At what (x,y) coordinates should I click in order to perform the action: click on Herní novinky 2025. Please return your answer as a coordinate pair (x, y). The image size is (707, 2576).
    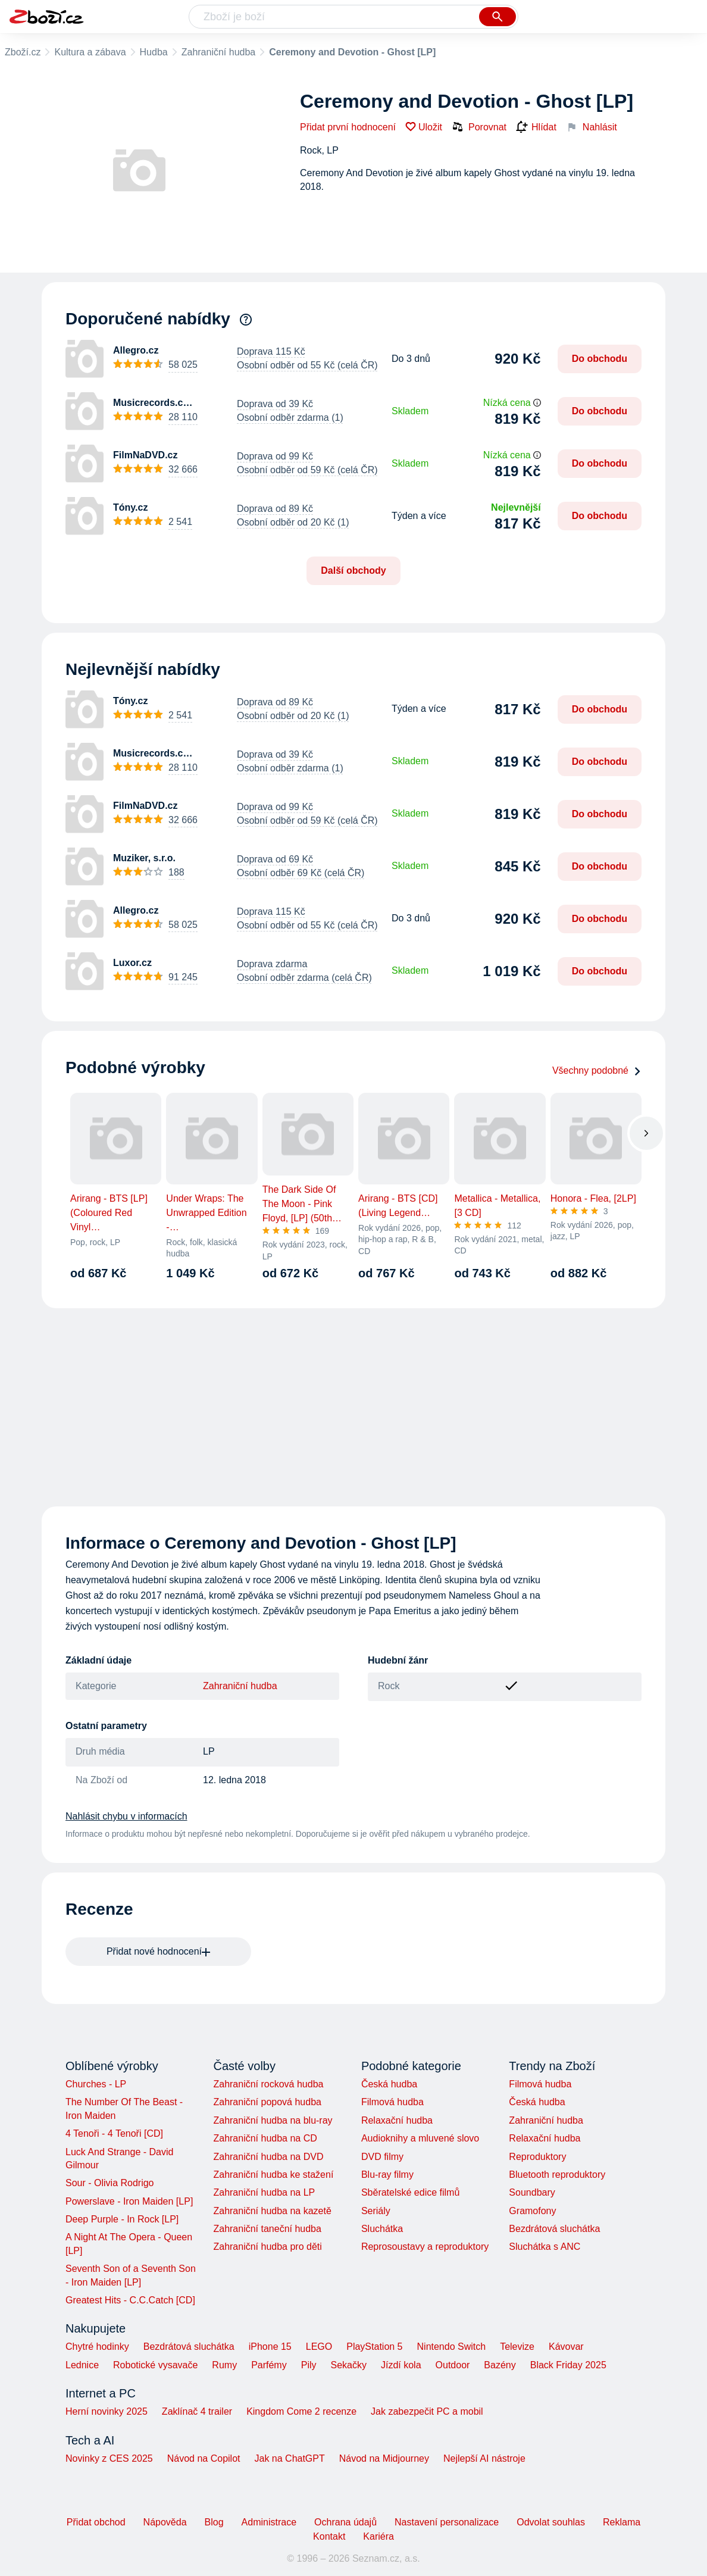
    Looking at the image, I should click on (106, 2411).